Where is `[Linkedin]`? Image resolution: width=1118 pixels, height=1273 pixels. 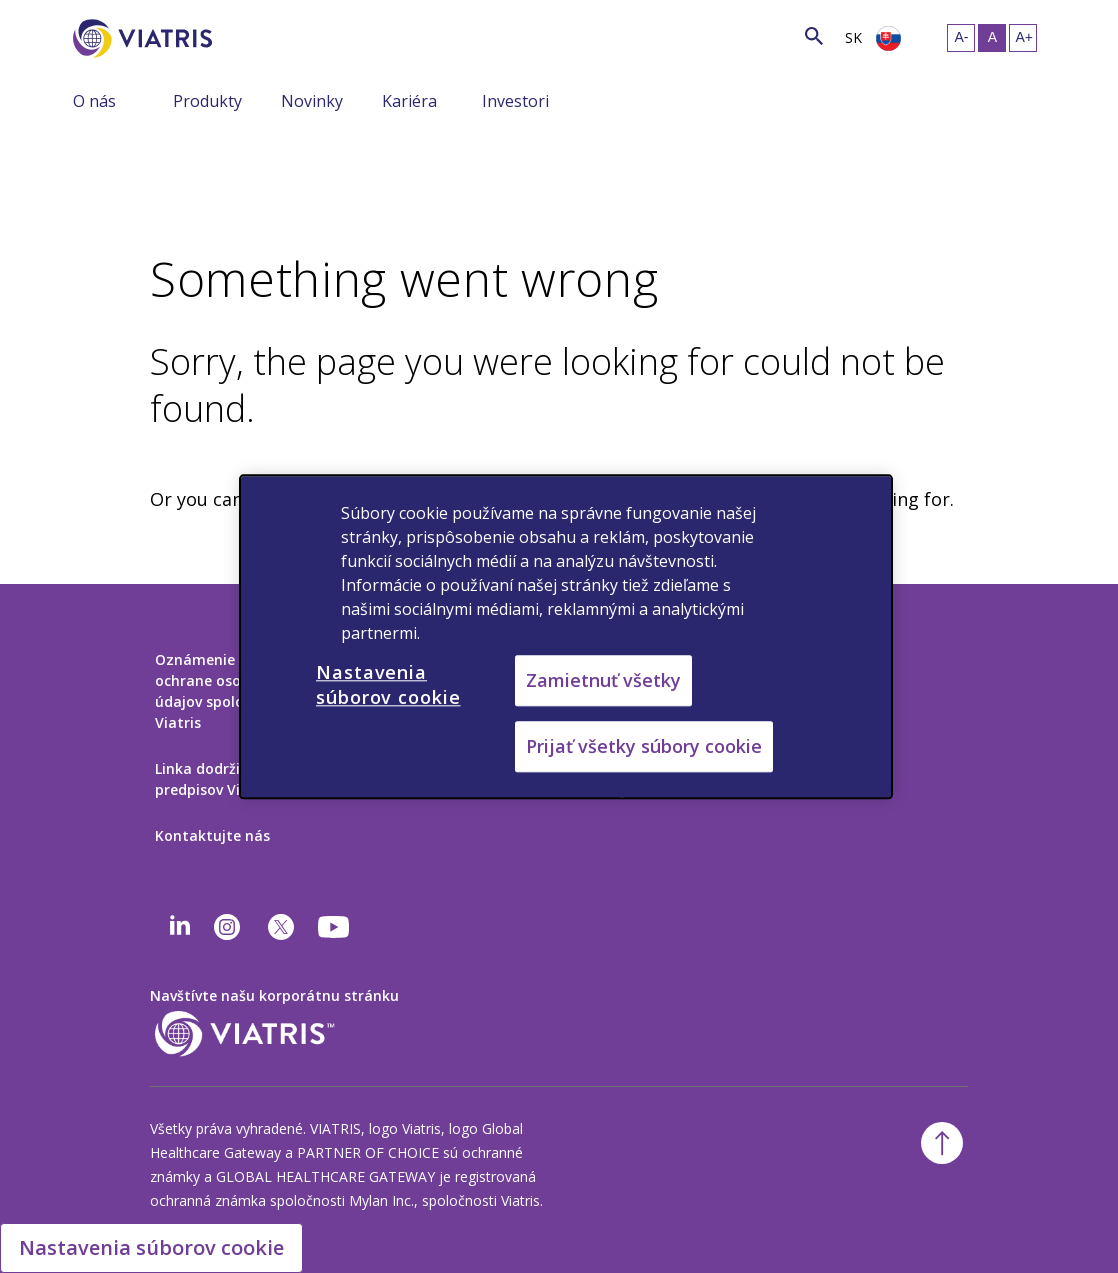 [Linkedin] is located at coordinates (180, 927).